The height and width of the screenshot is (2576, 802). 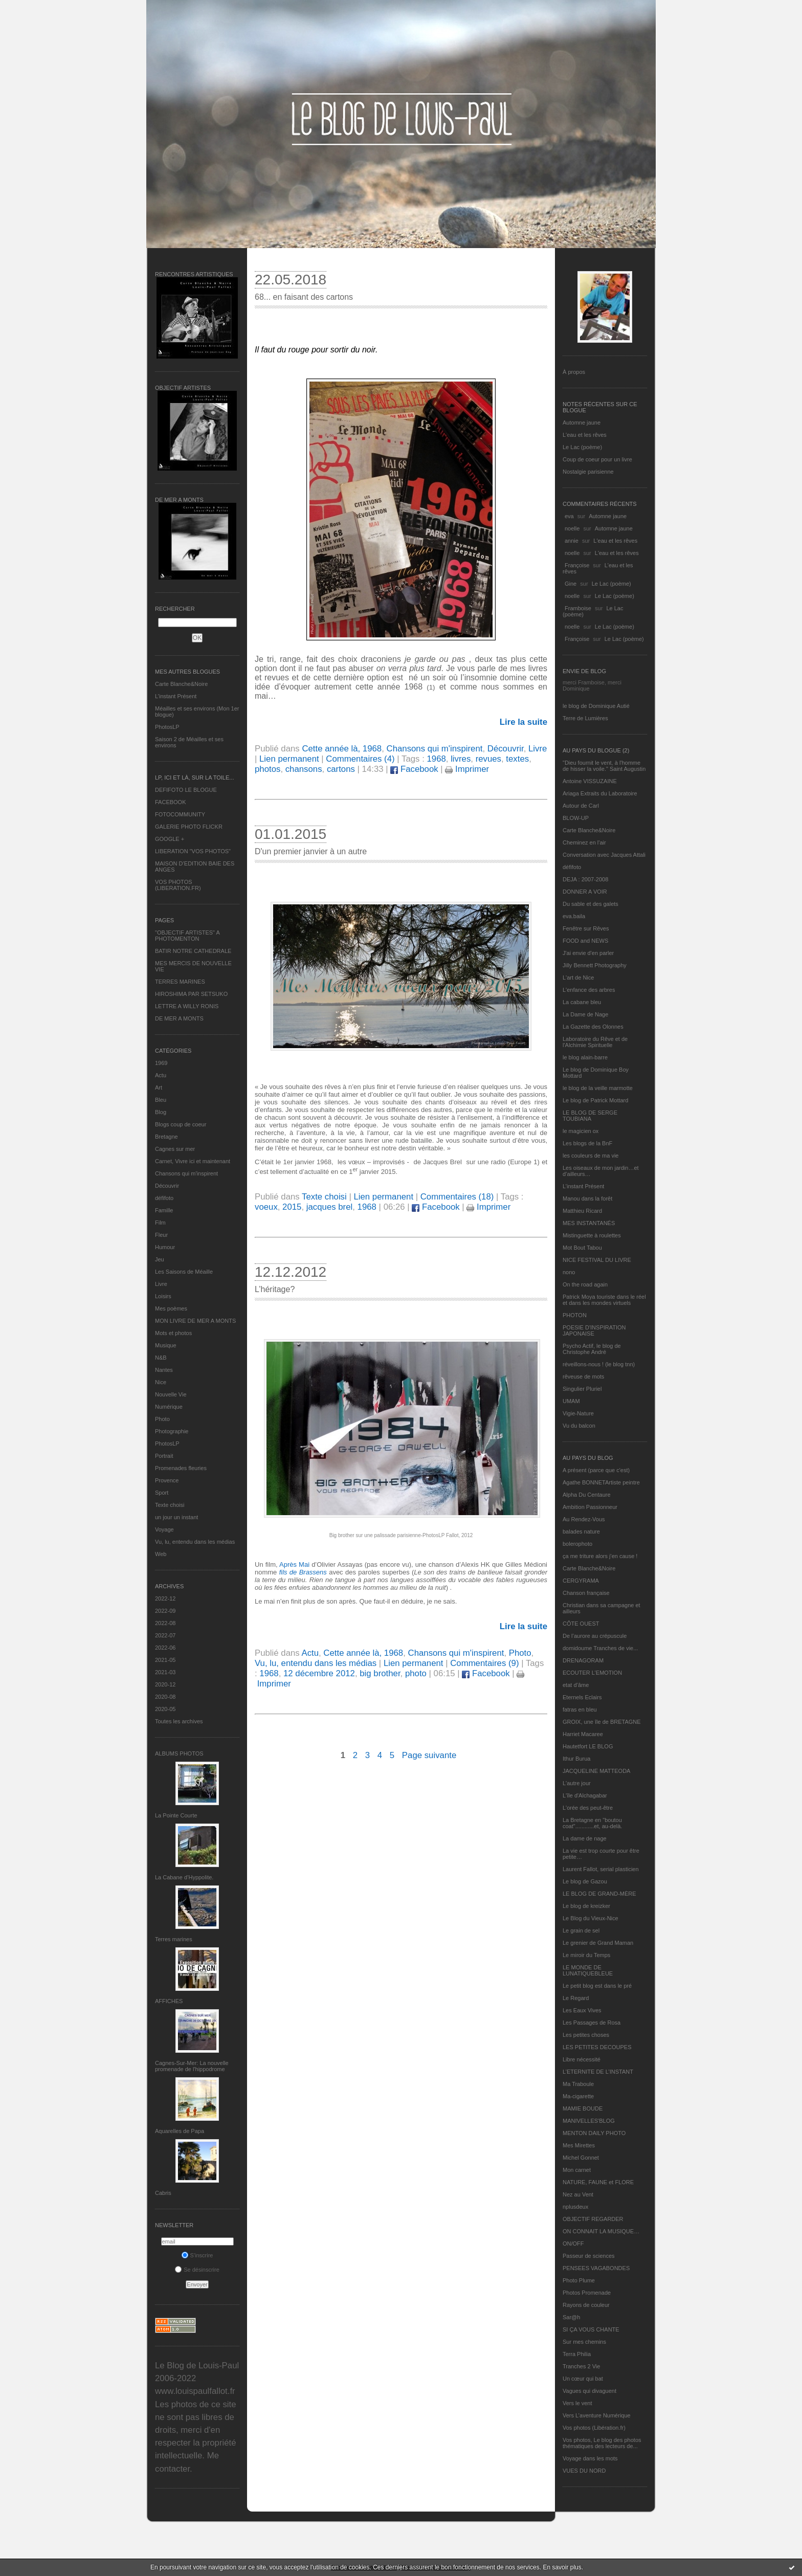 I want to click on Matthieu Ricard, so click(x=582, y=1211).